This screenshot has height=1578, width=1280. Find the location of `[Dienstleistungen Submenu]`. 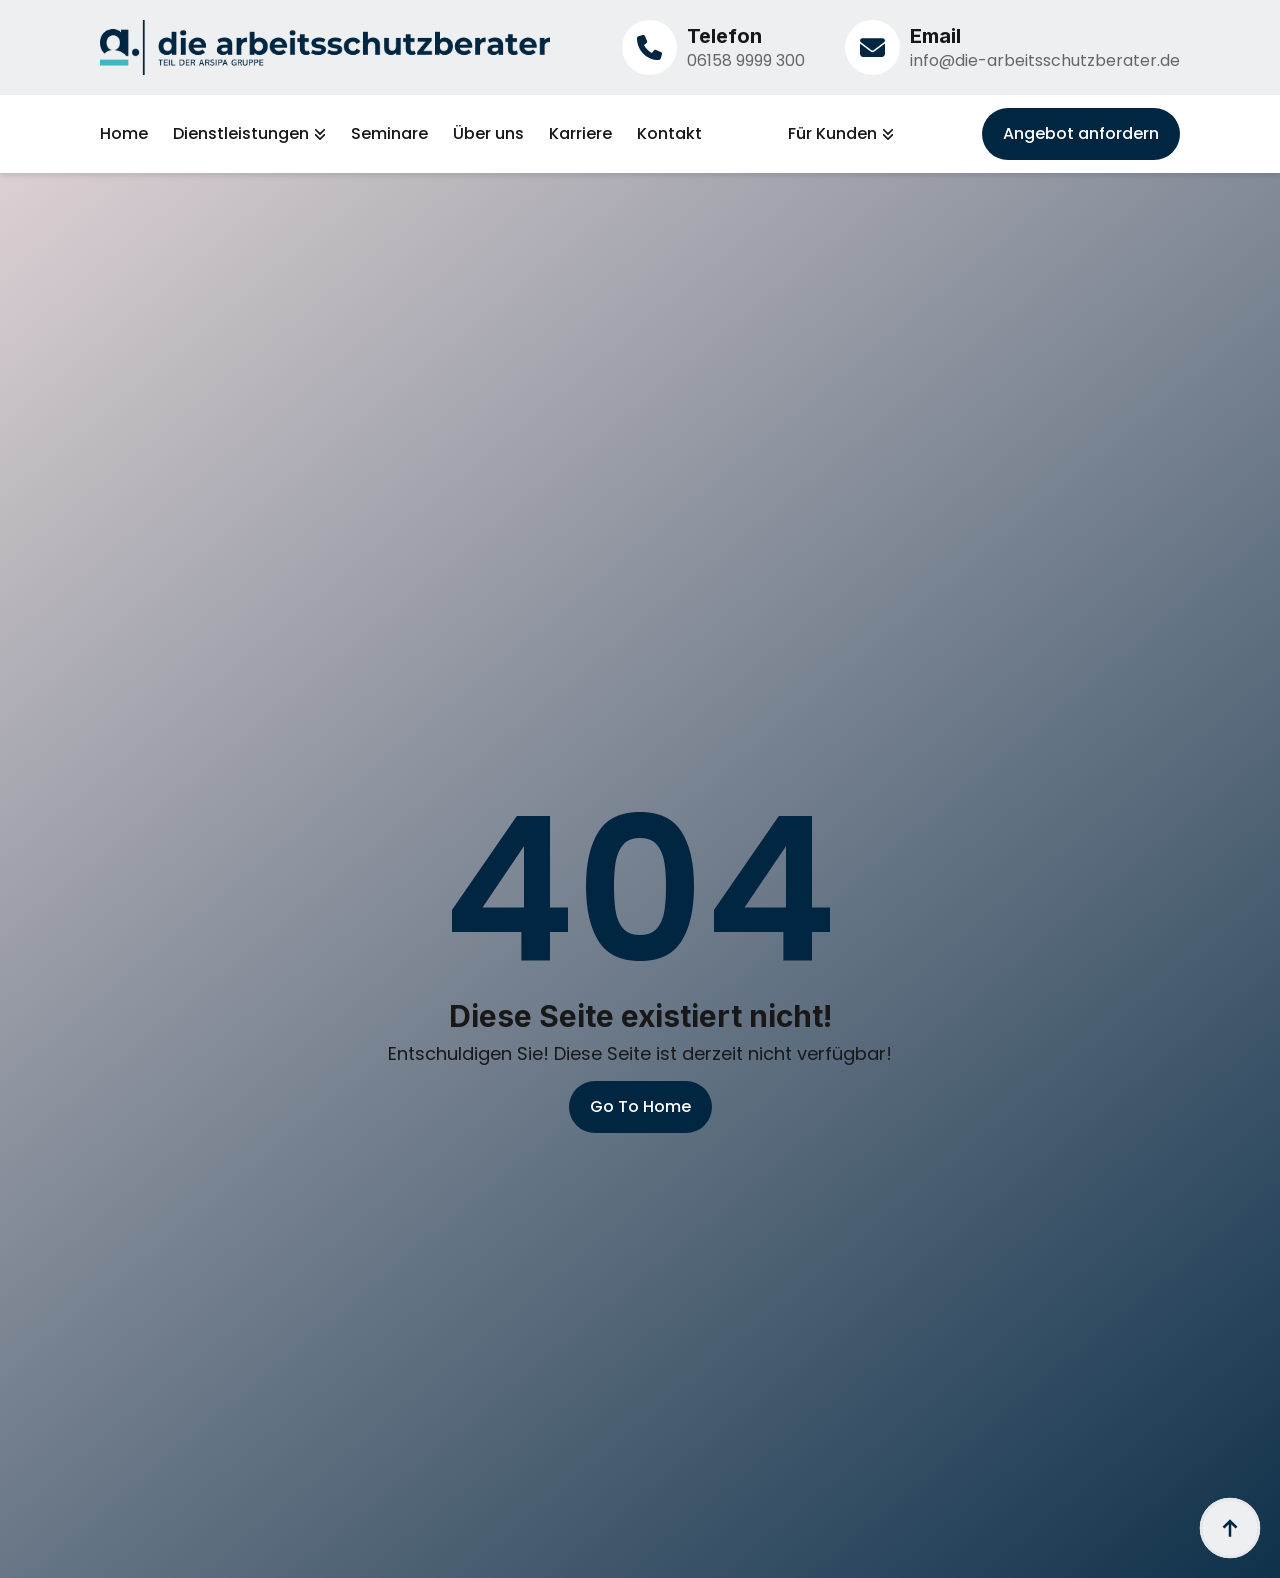

[Dienstleistungen Submenu] is located at coordinates (317, 134).